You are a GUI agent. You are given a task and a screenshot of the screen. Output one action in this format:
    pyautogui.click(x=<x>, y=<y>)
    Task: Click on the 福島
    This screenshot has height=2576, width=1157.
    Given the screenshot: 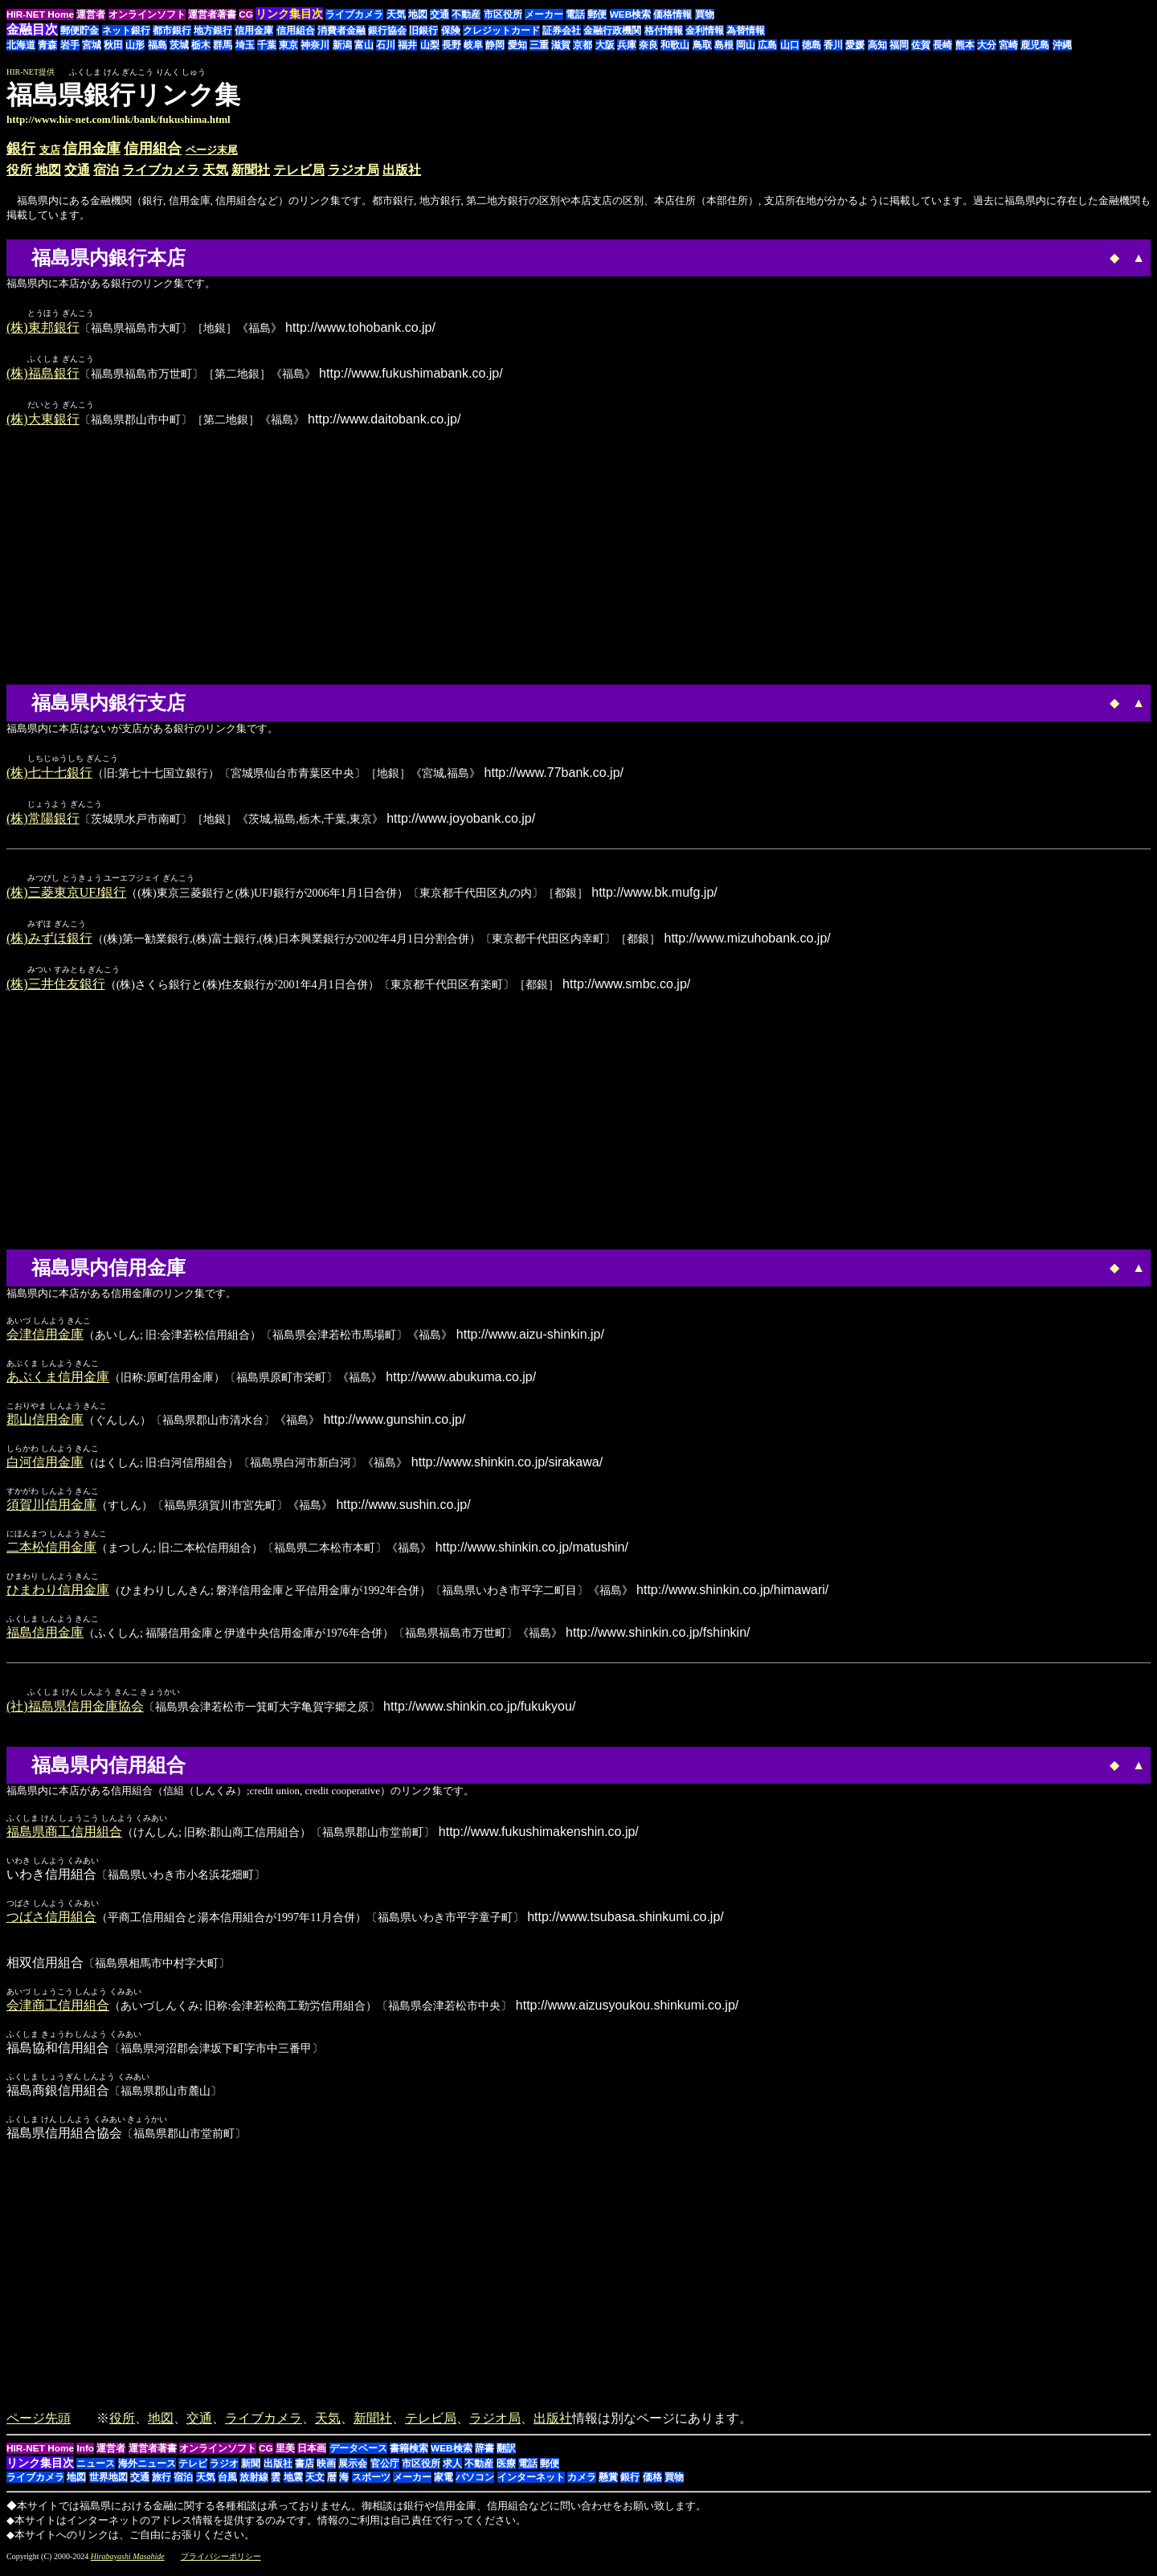 What is the action you would take?
    pyautogui.click(x=157, y=45)
    